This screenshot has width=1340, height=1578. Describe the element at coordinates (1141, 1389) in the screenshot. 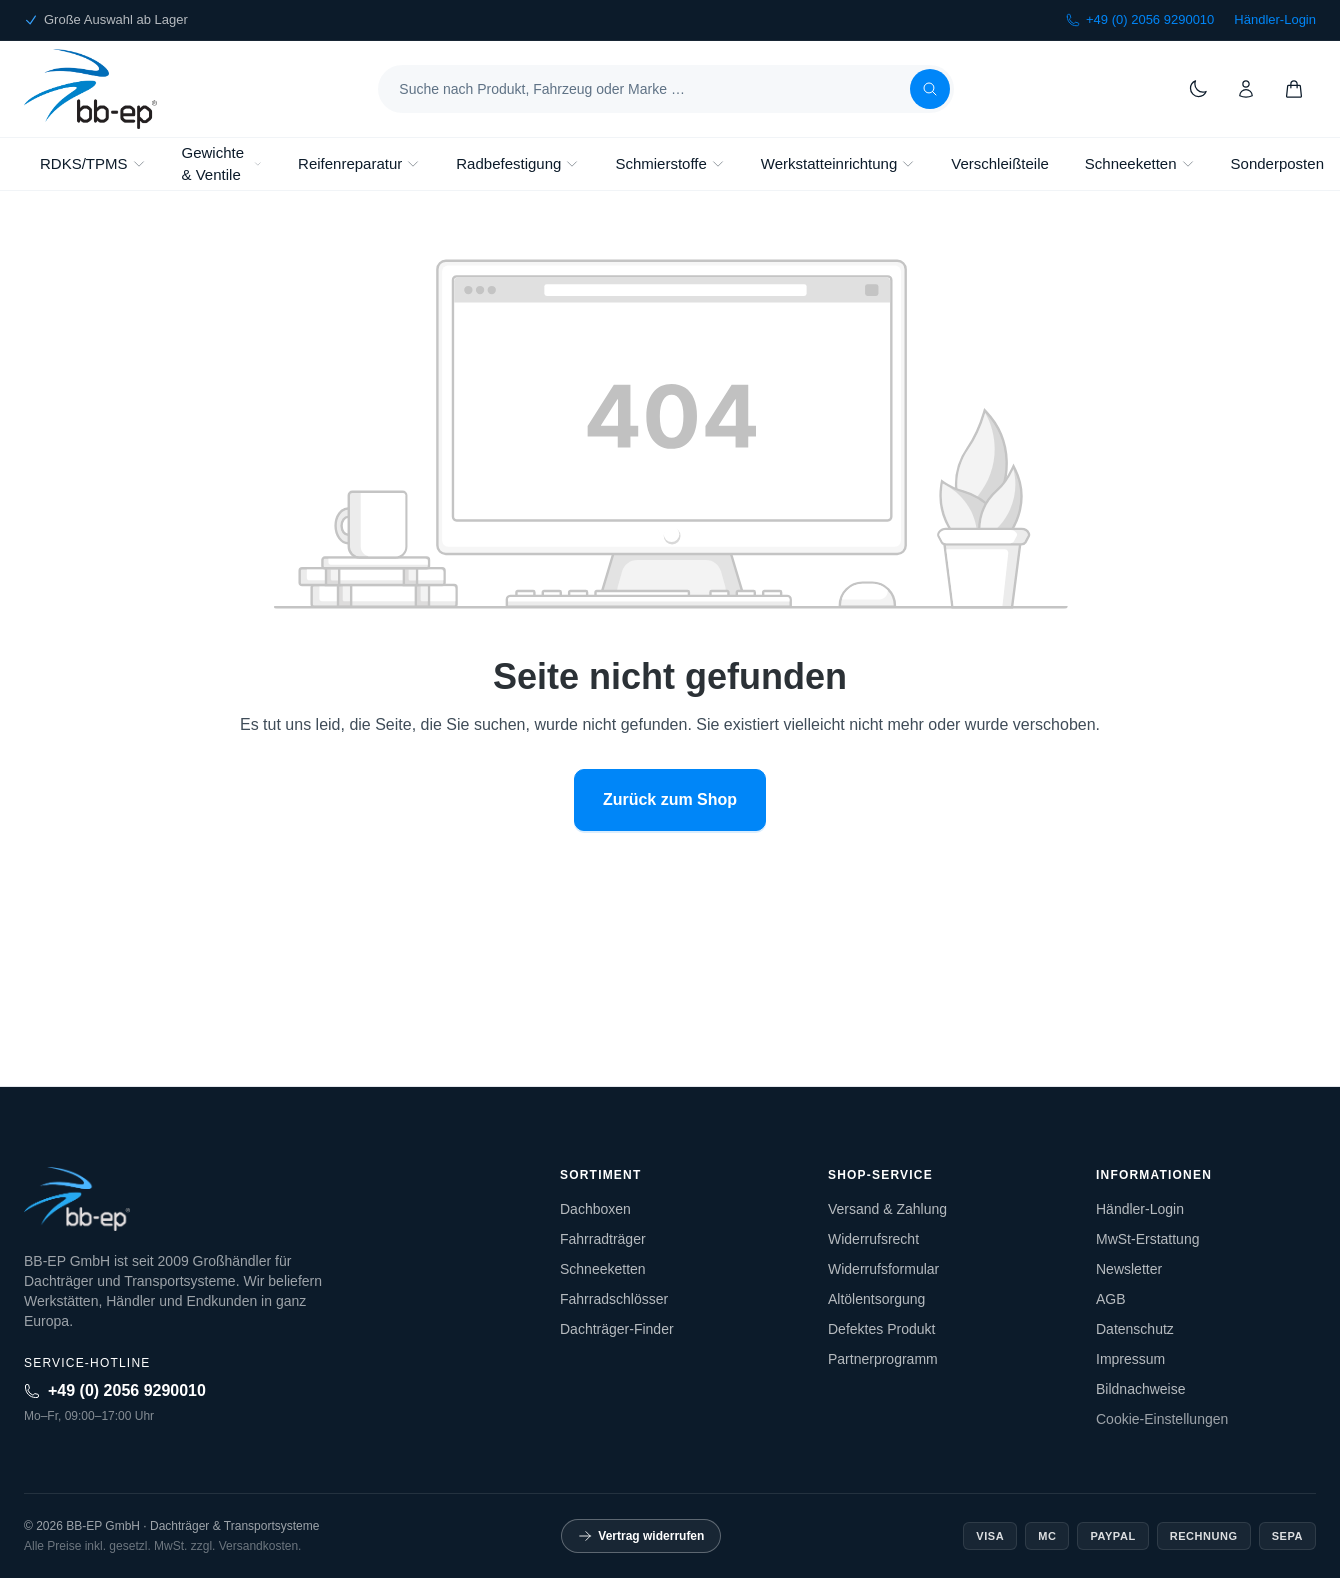

I see `Bildnachweise` at that location.